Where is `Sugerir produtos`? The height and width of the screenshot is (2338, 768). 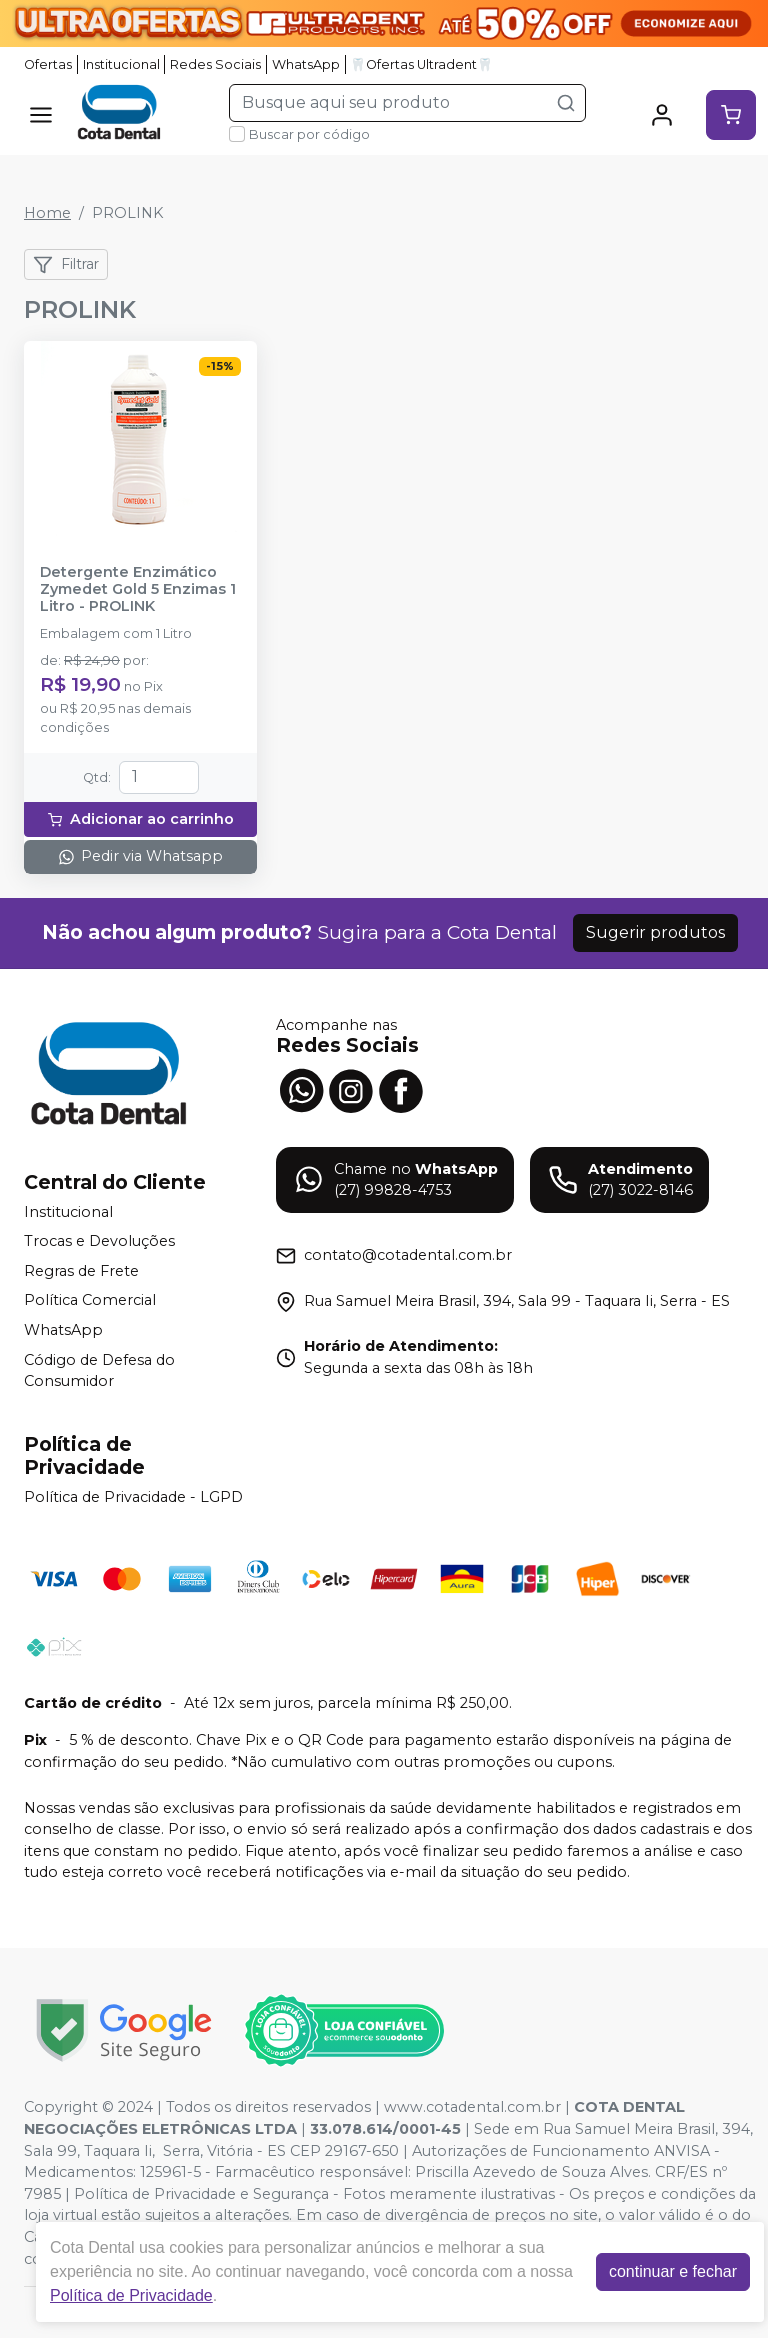 Sugerir produtos is located at coordinates (655, 932).